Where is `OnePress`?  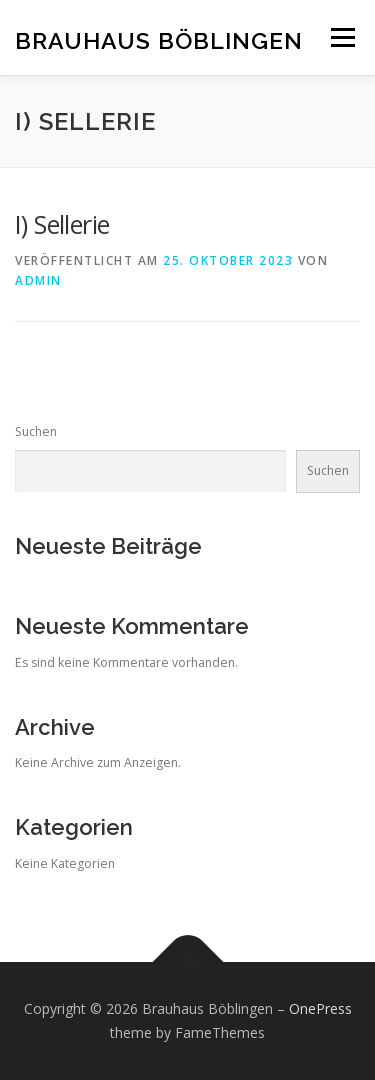 OnePress is located at coordinates (320, 1008).